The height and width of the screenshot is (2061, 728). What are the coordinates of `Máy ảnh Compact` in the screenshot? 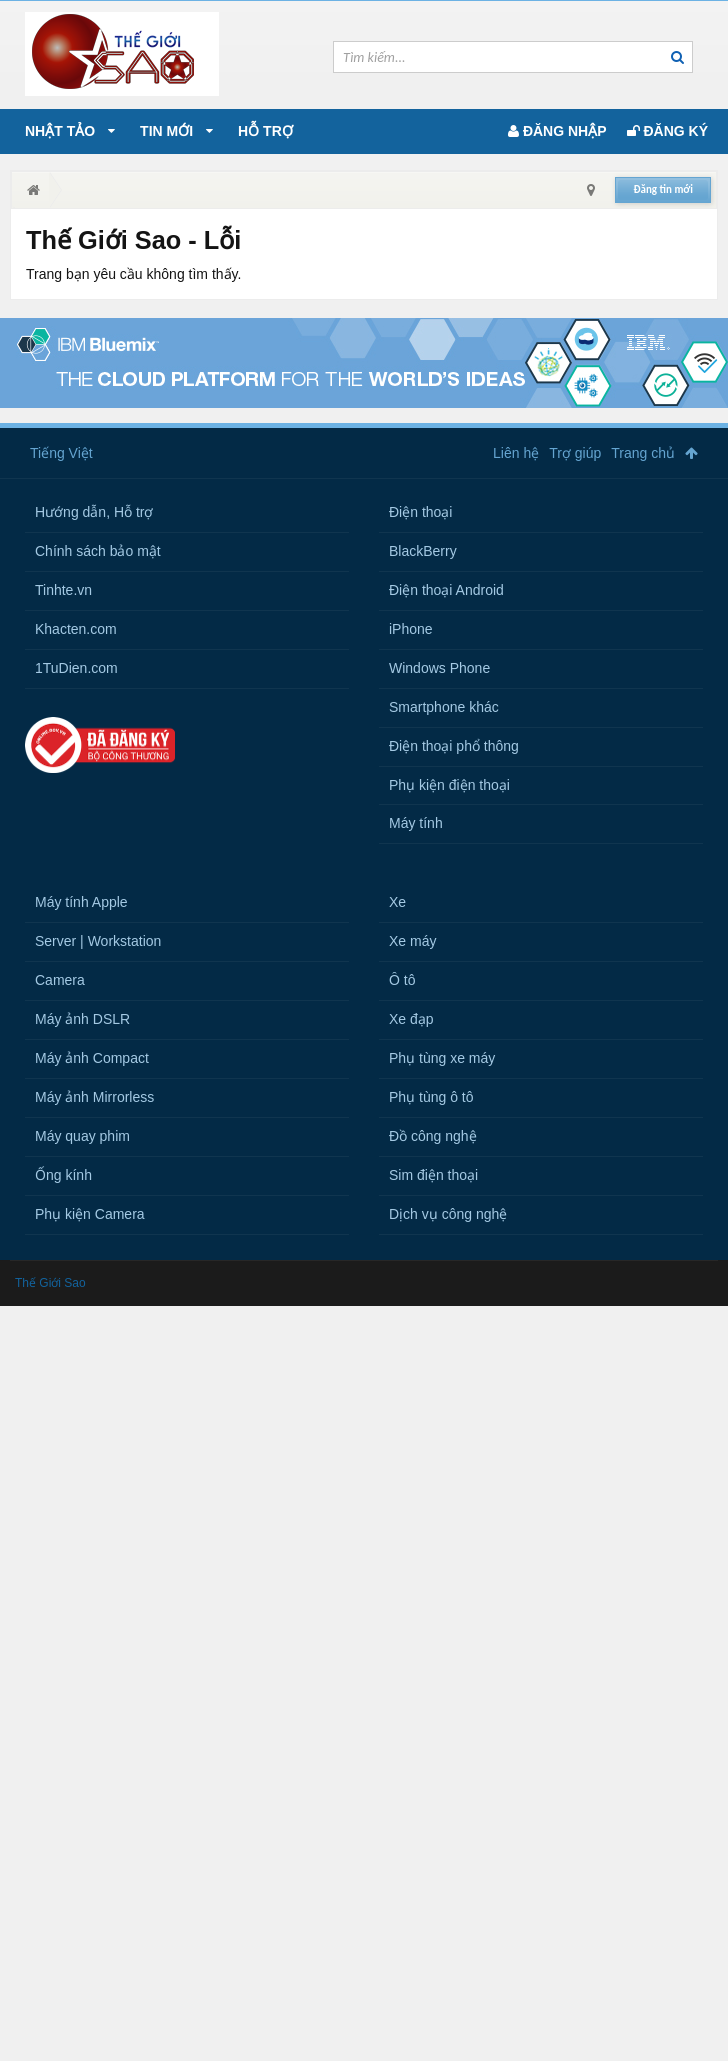 It's located at (92, 1058).